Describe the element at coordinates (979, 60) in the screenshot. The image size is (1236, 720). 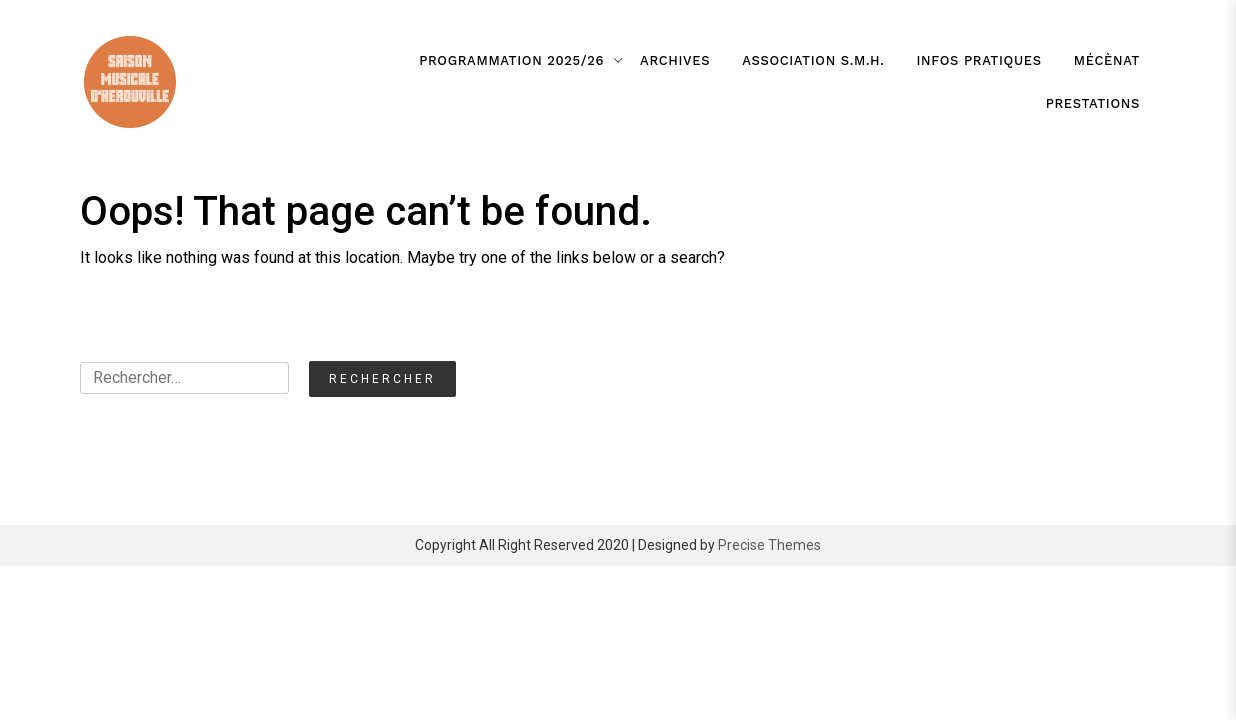
I see `Infos pratiques` at that location.